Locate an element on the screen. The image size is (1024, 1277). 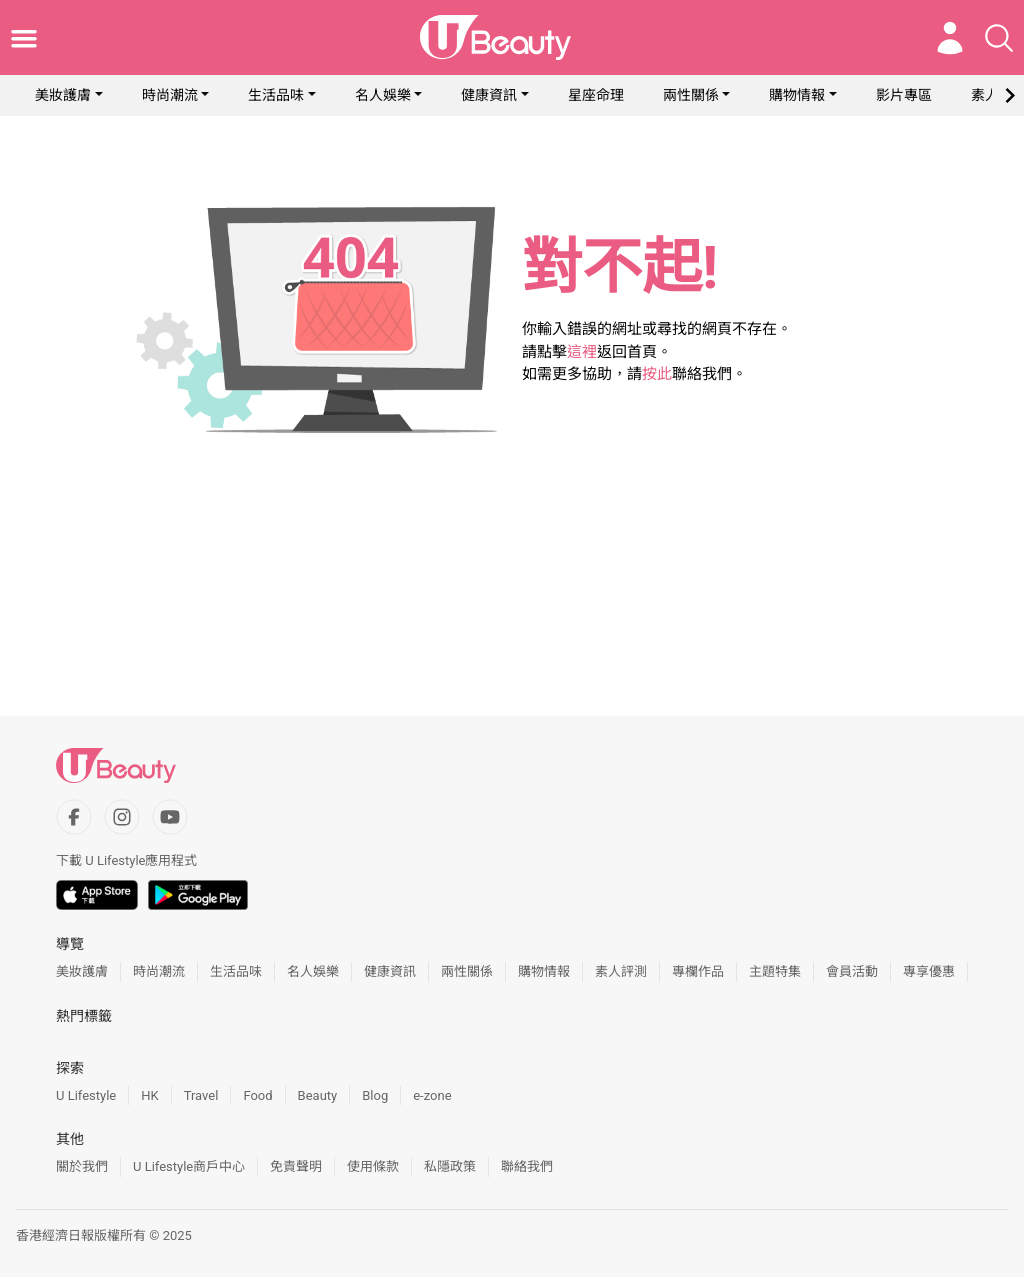
兩性關係 is located at coordinates (691, 95).